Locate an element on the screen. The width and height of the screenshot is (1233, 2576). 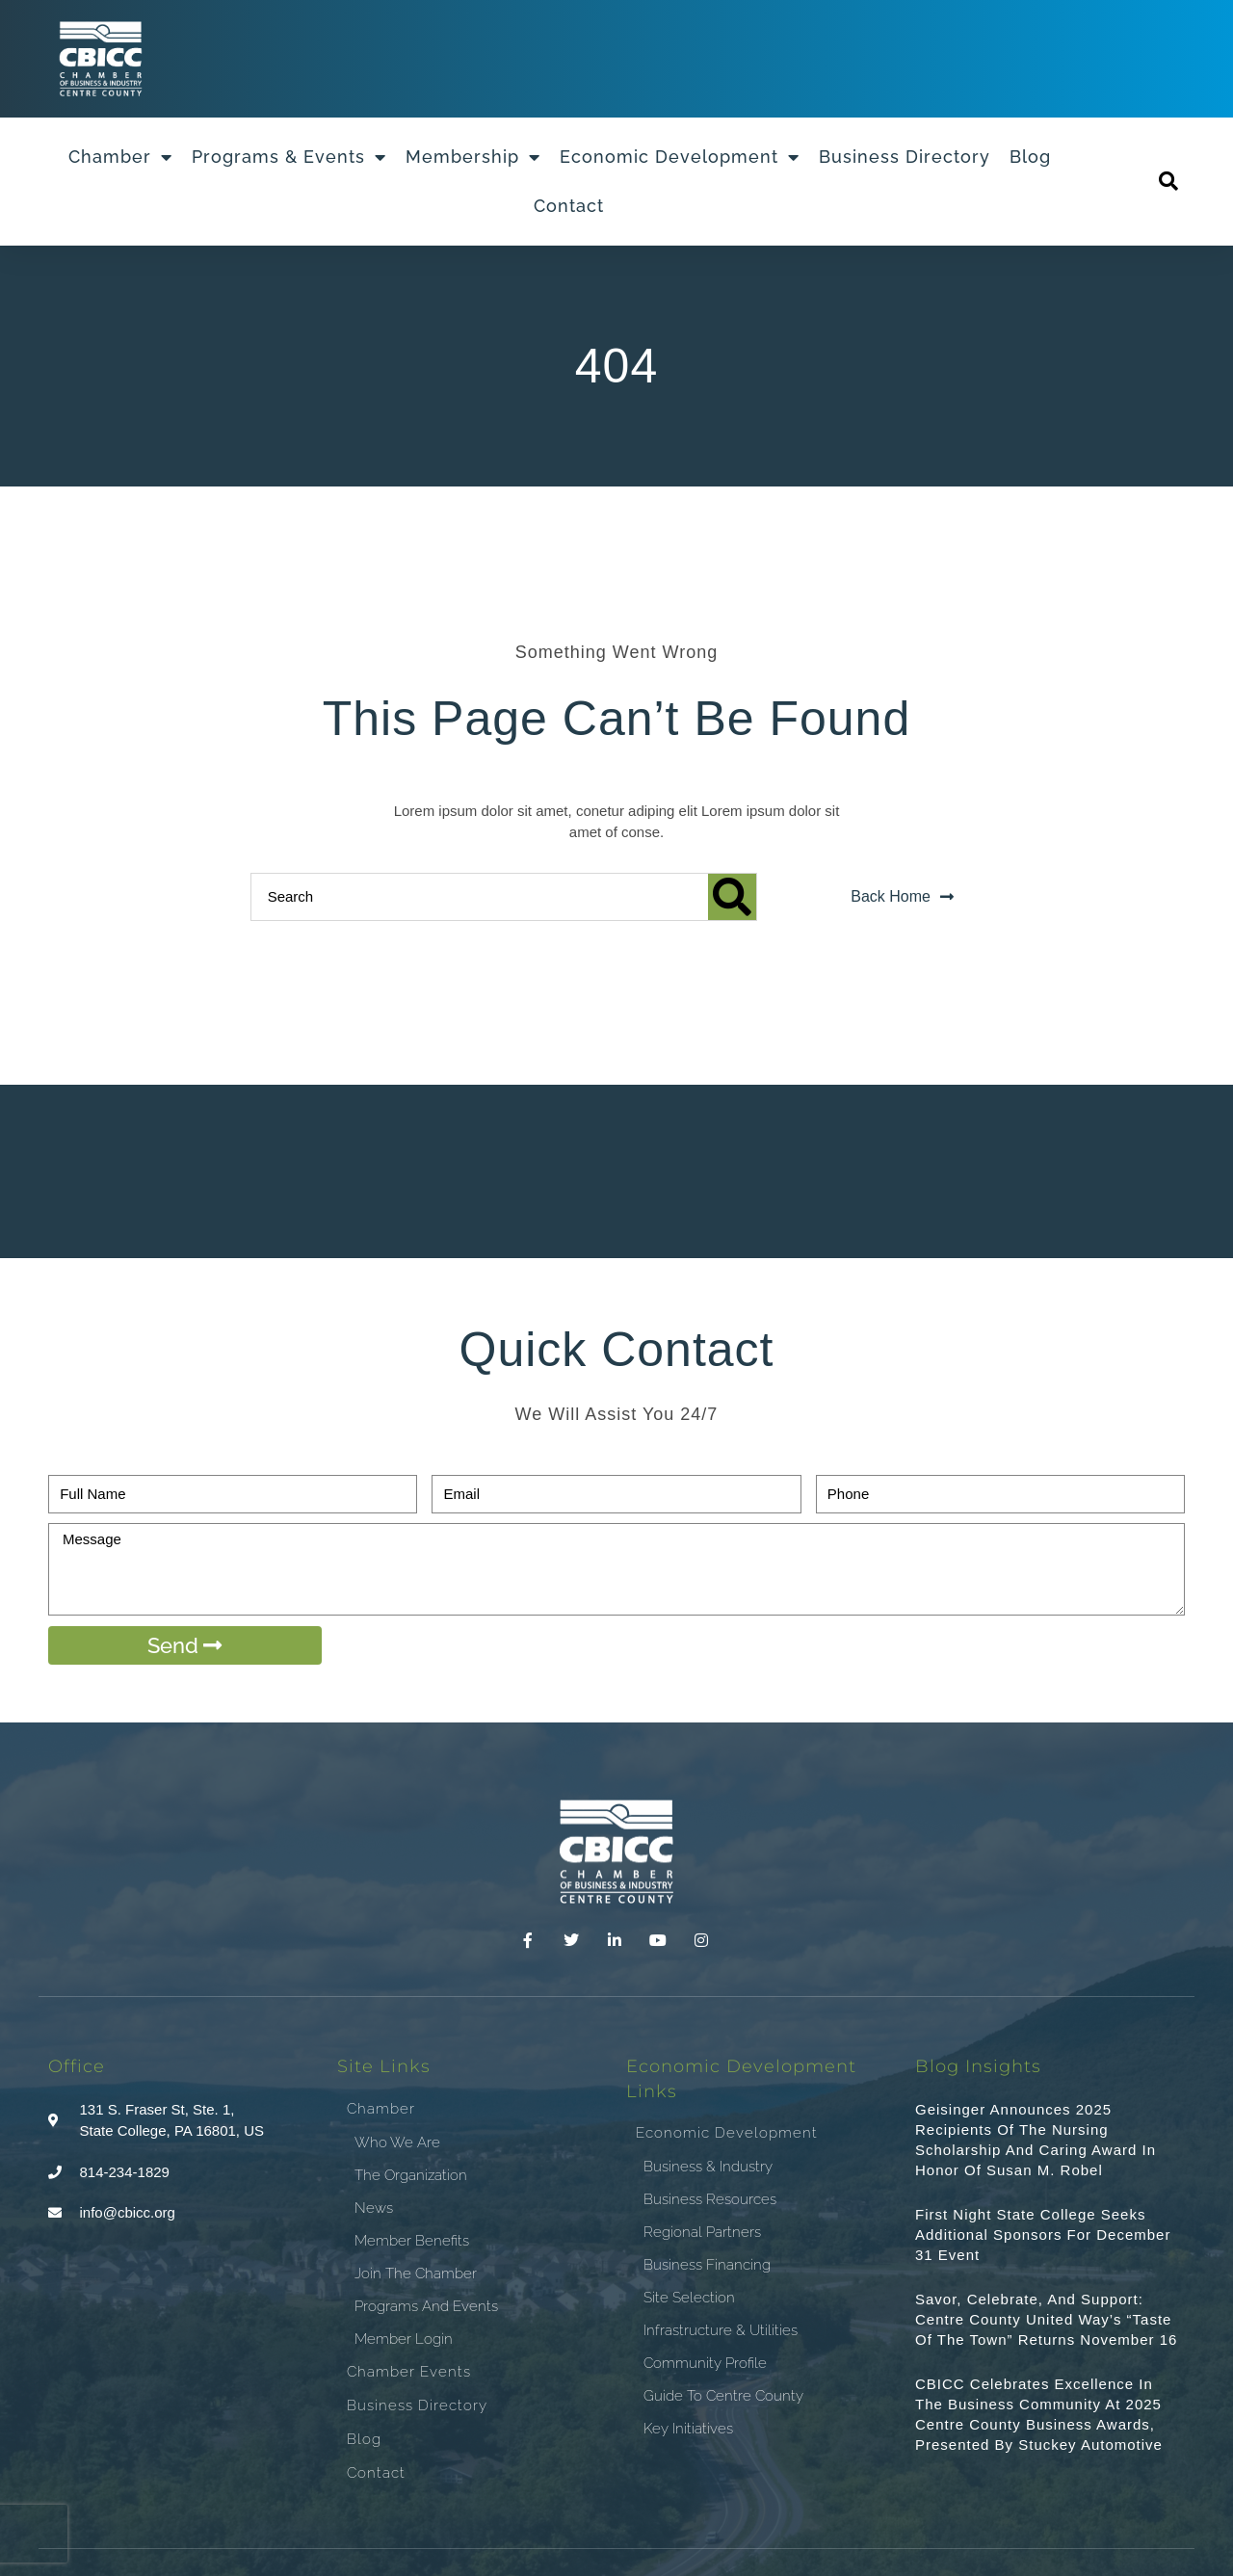
Infrastructure & Utilities is located at coordinates (720, 2330).